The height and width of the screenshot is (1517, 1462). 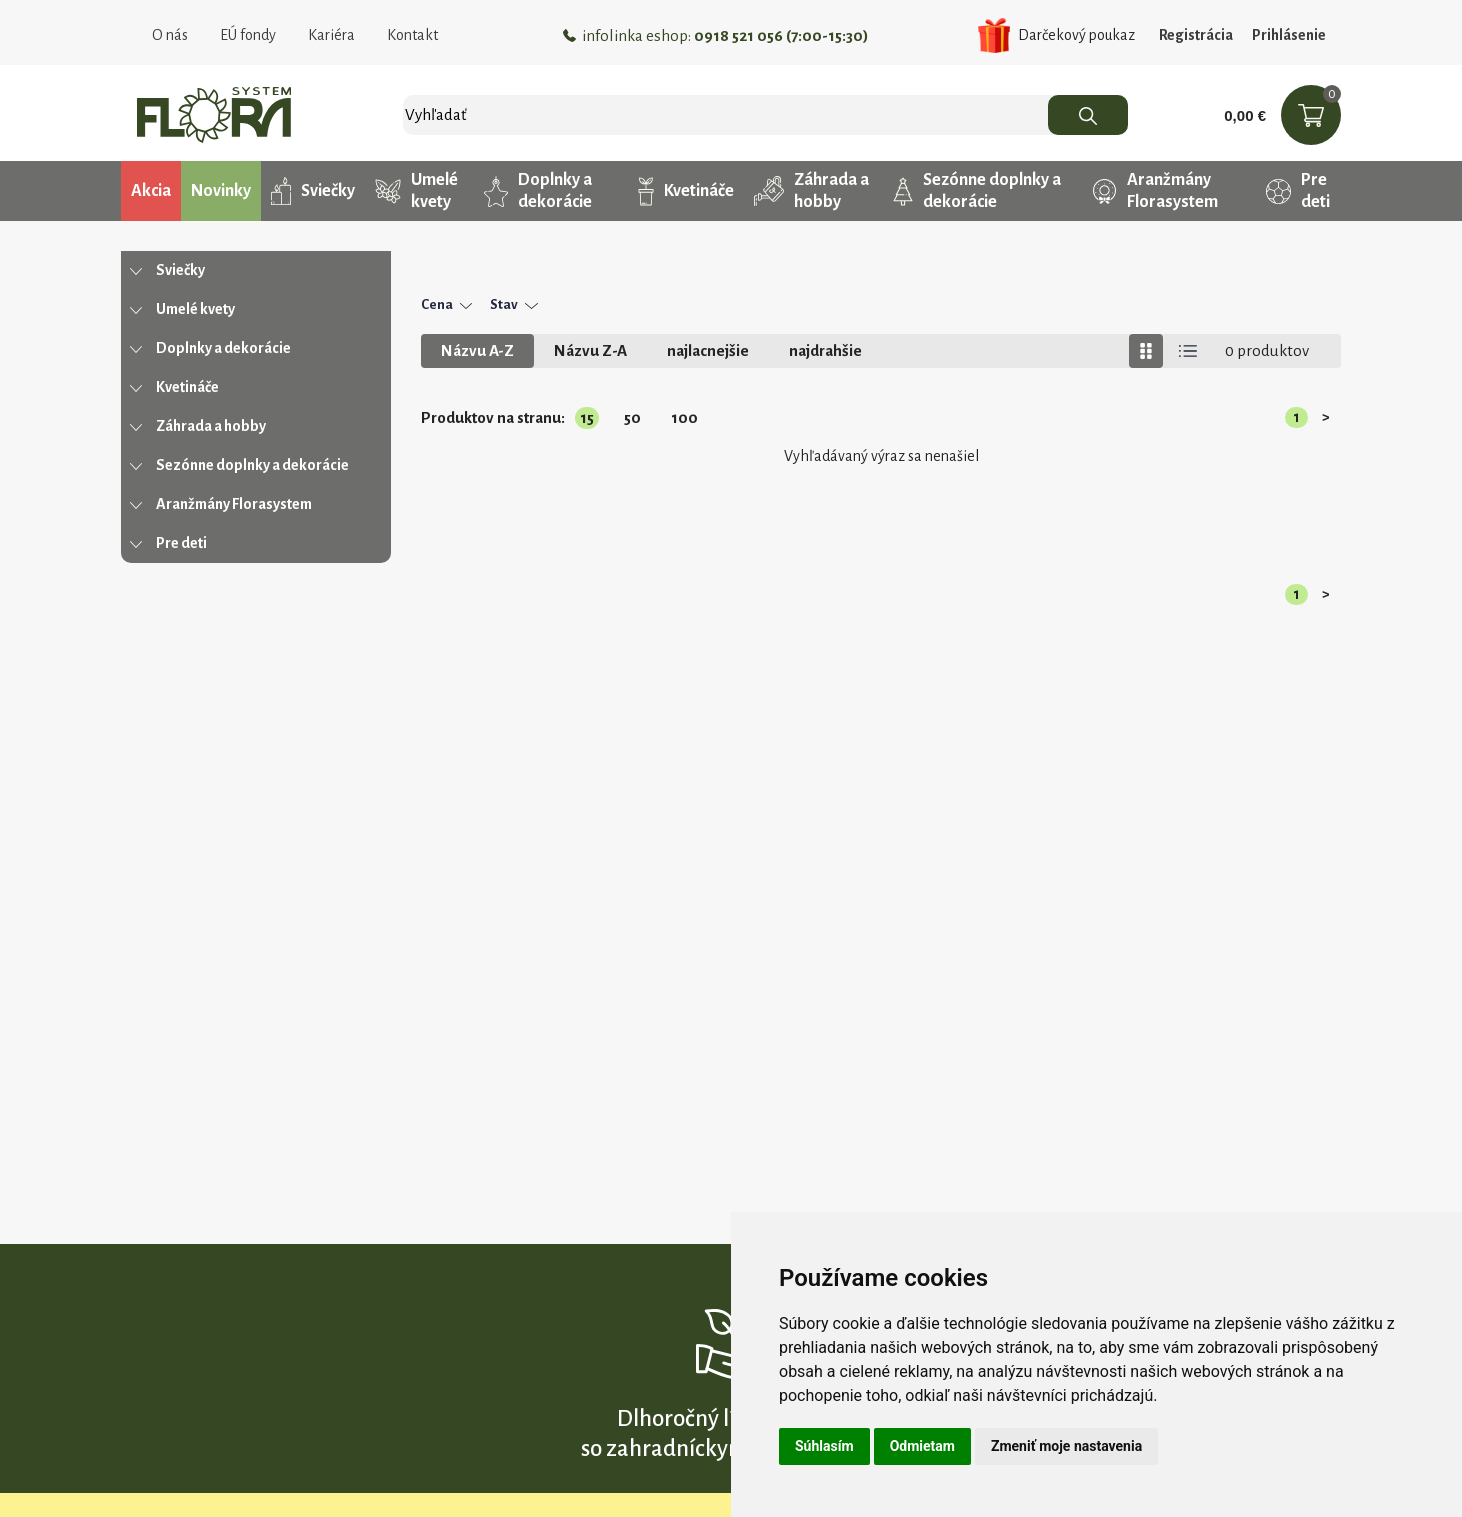 What do you see at coordinates (151, 191) in the screenshot?
I see `Akcia` at bounding box center [151, 191].